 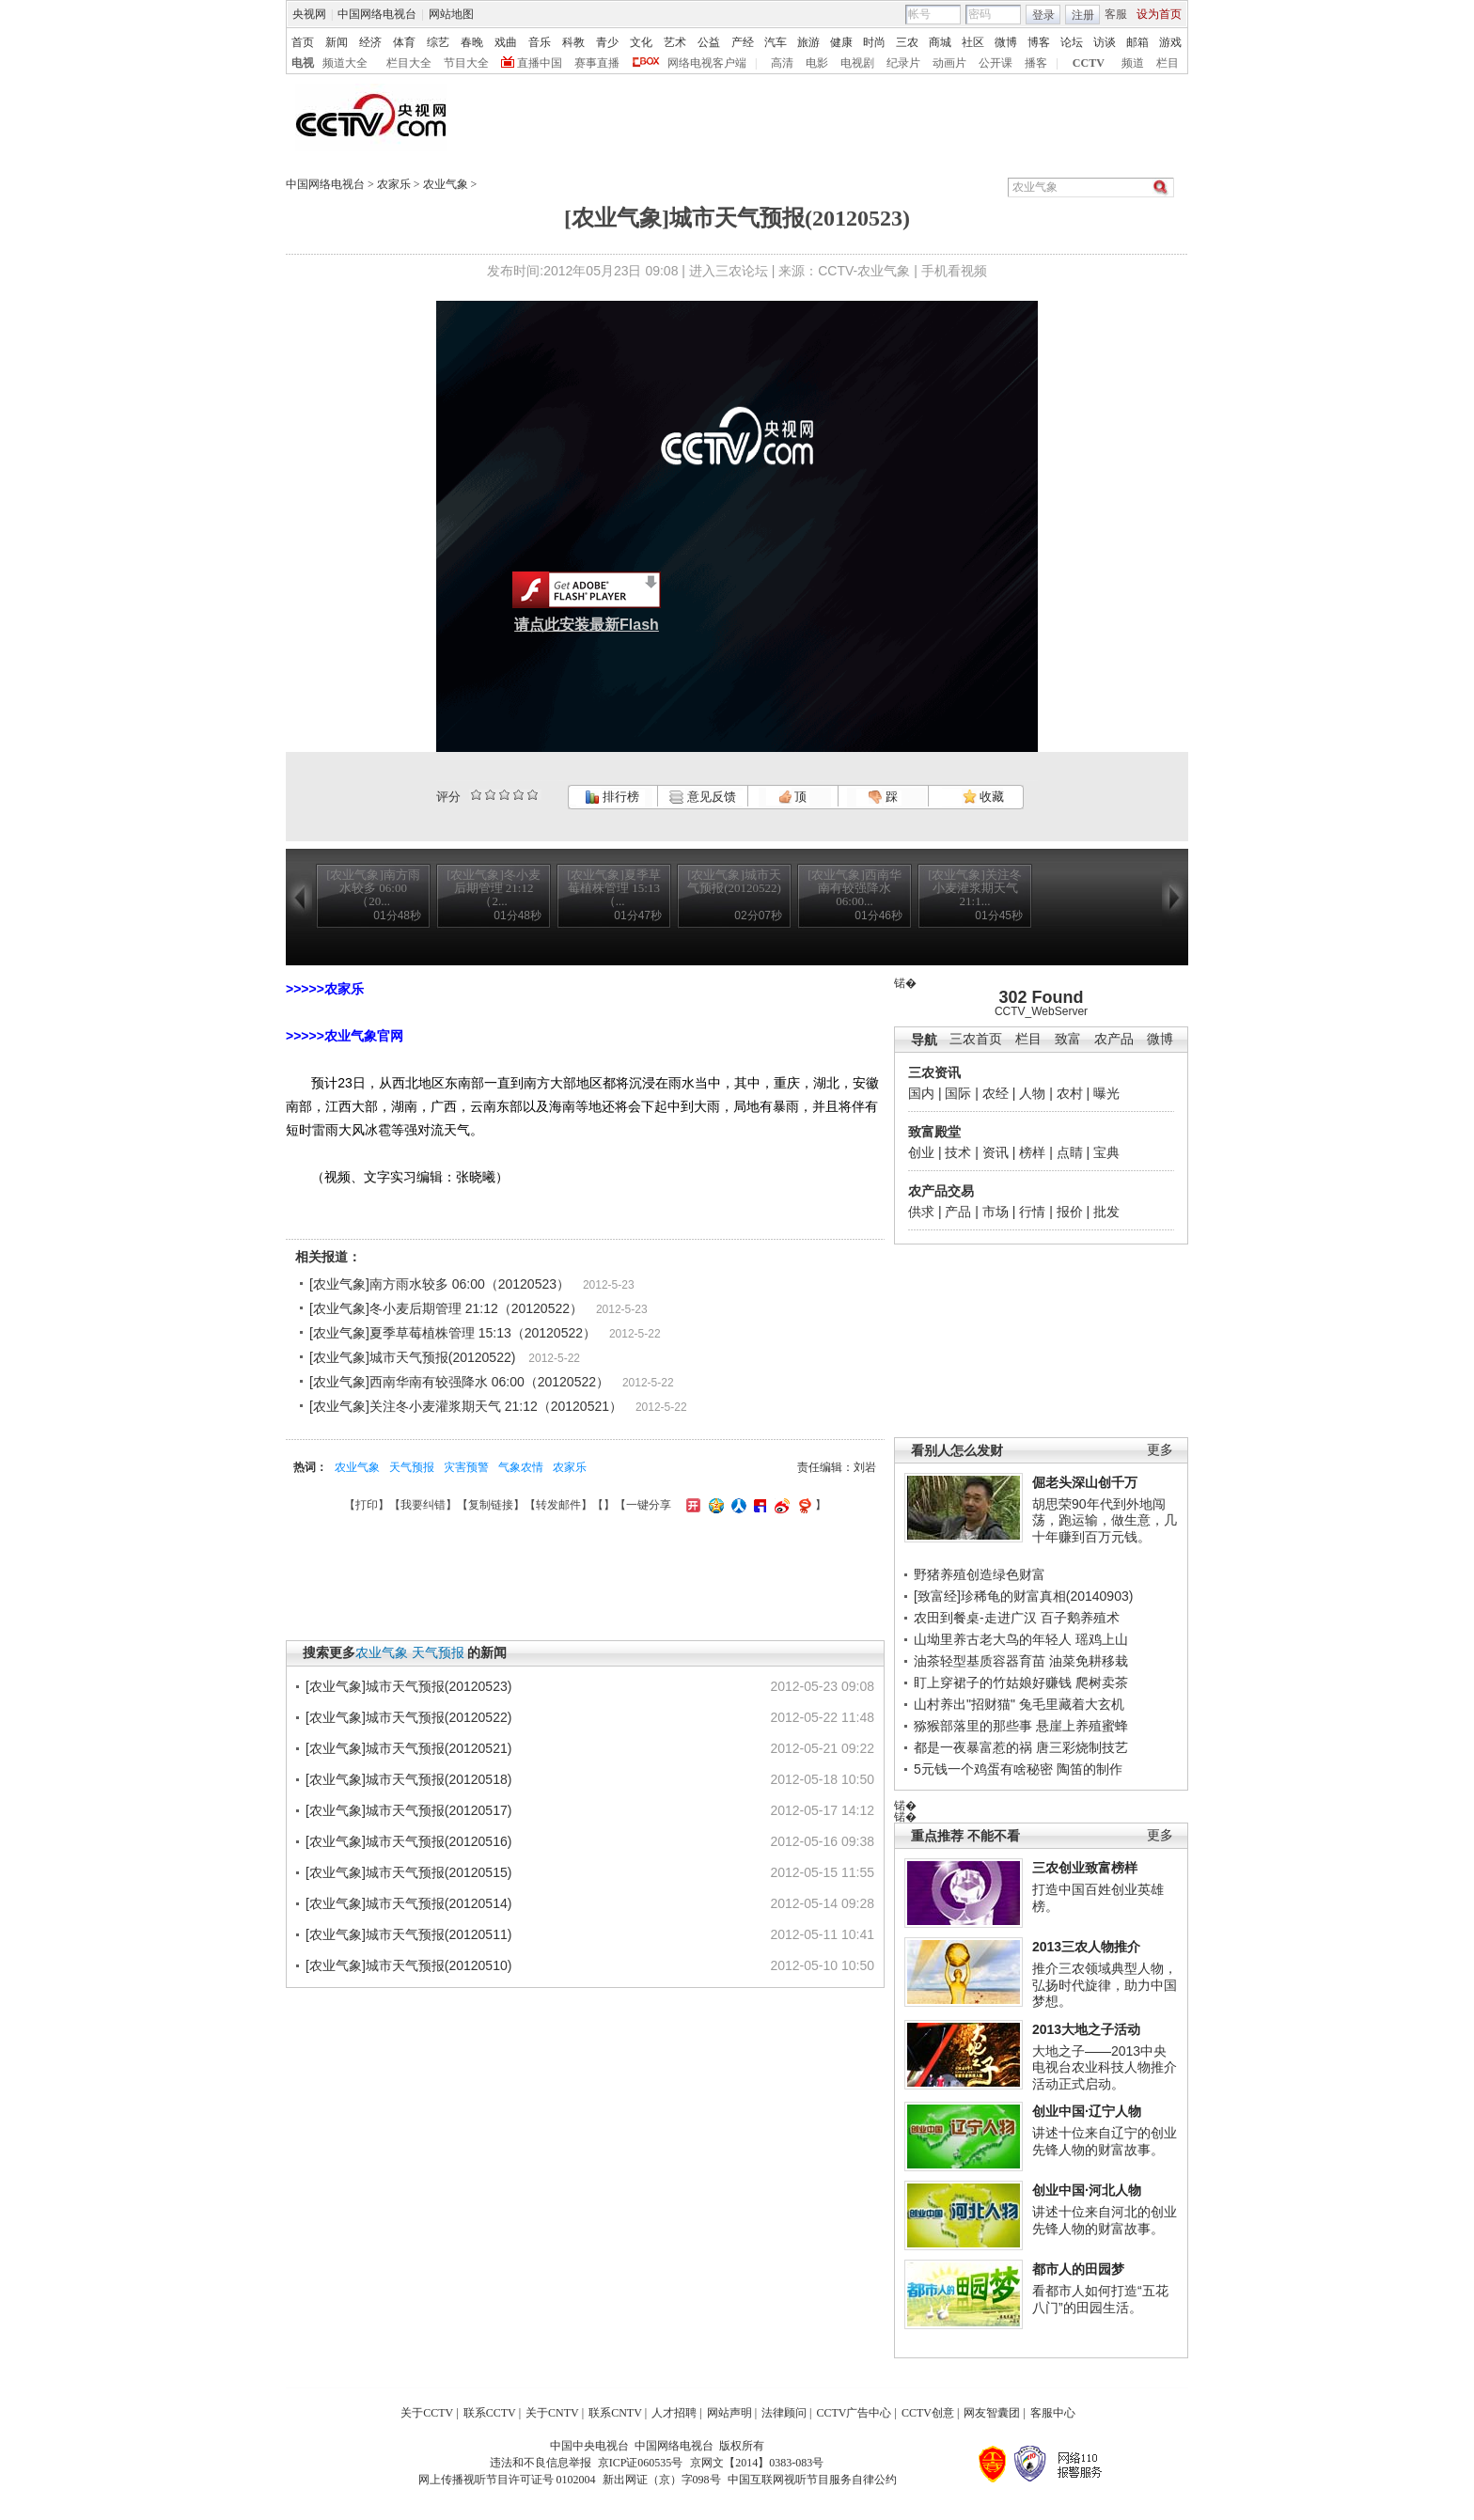 What do you see at coordinates (979, 1574) in the screenshot?
I see `野猪养殖创造绿色财富` at bounding box center [979, 1574].